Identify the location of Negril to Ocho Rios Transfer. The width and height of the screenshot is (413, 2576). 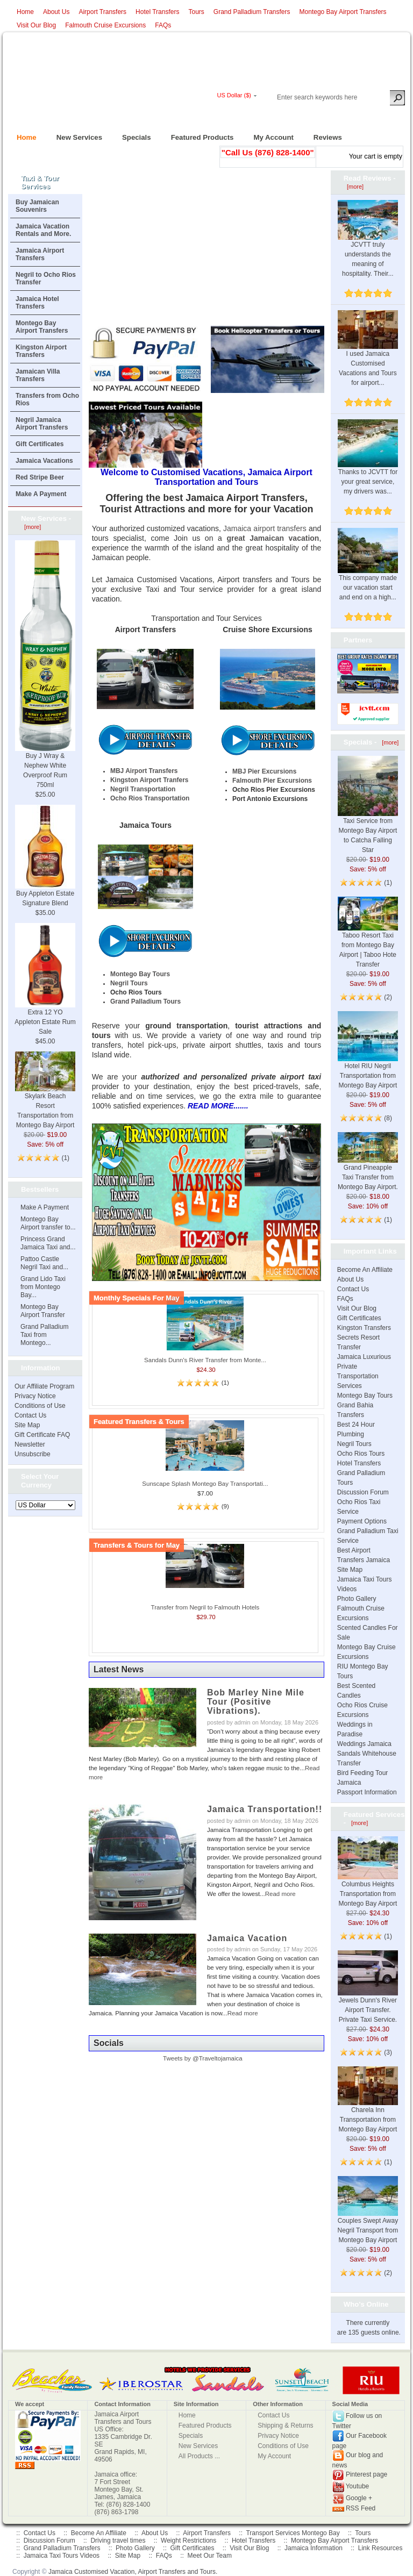
(46, 278).